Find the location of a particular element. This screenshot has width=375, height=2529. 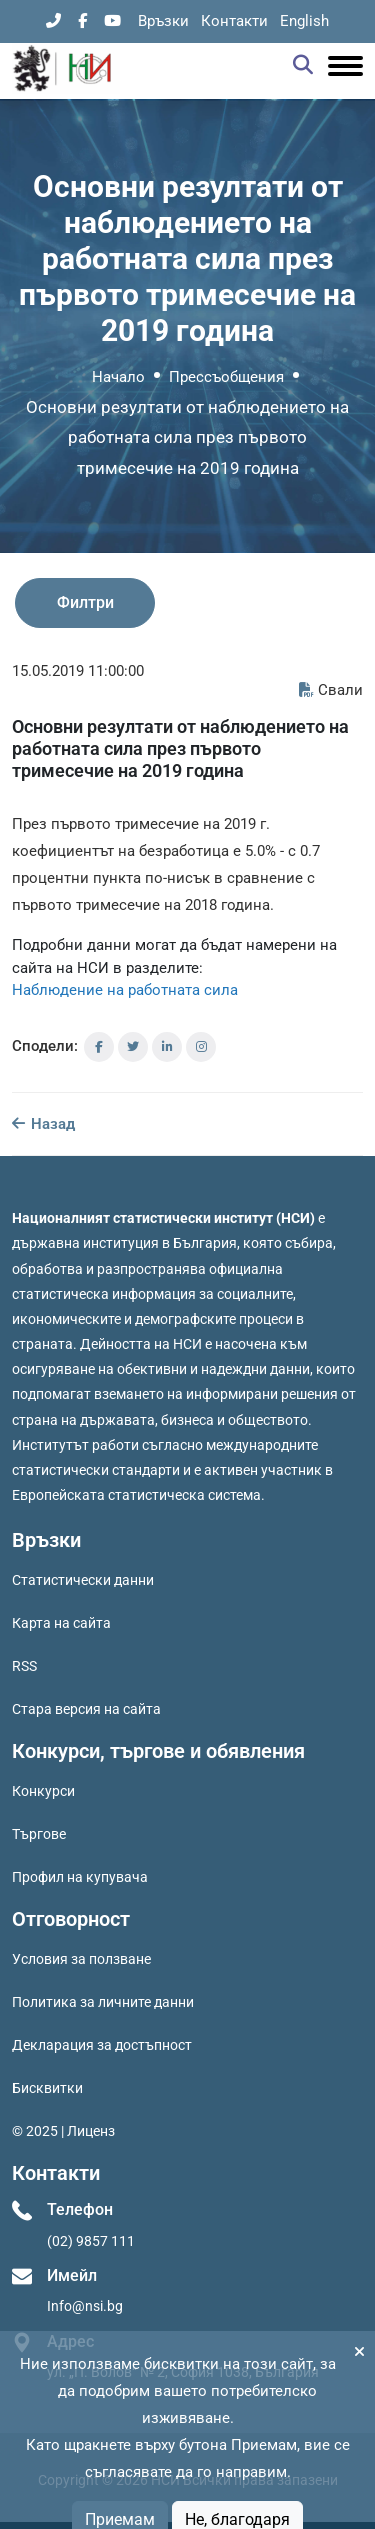

Профил на купувача is located at coordinates (80, 1877).